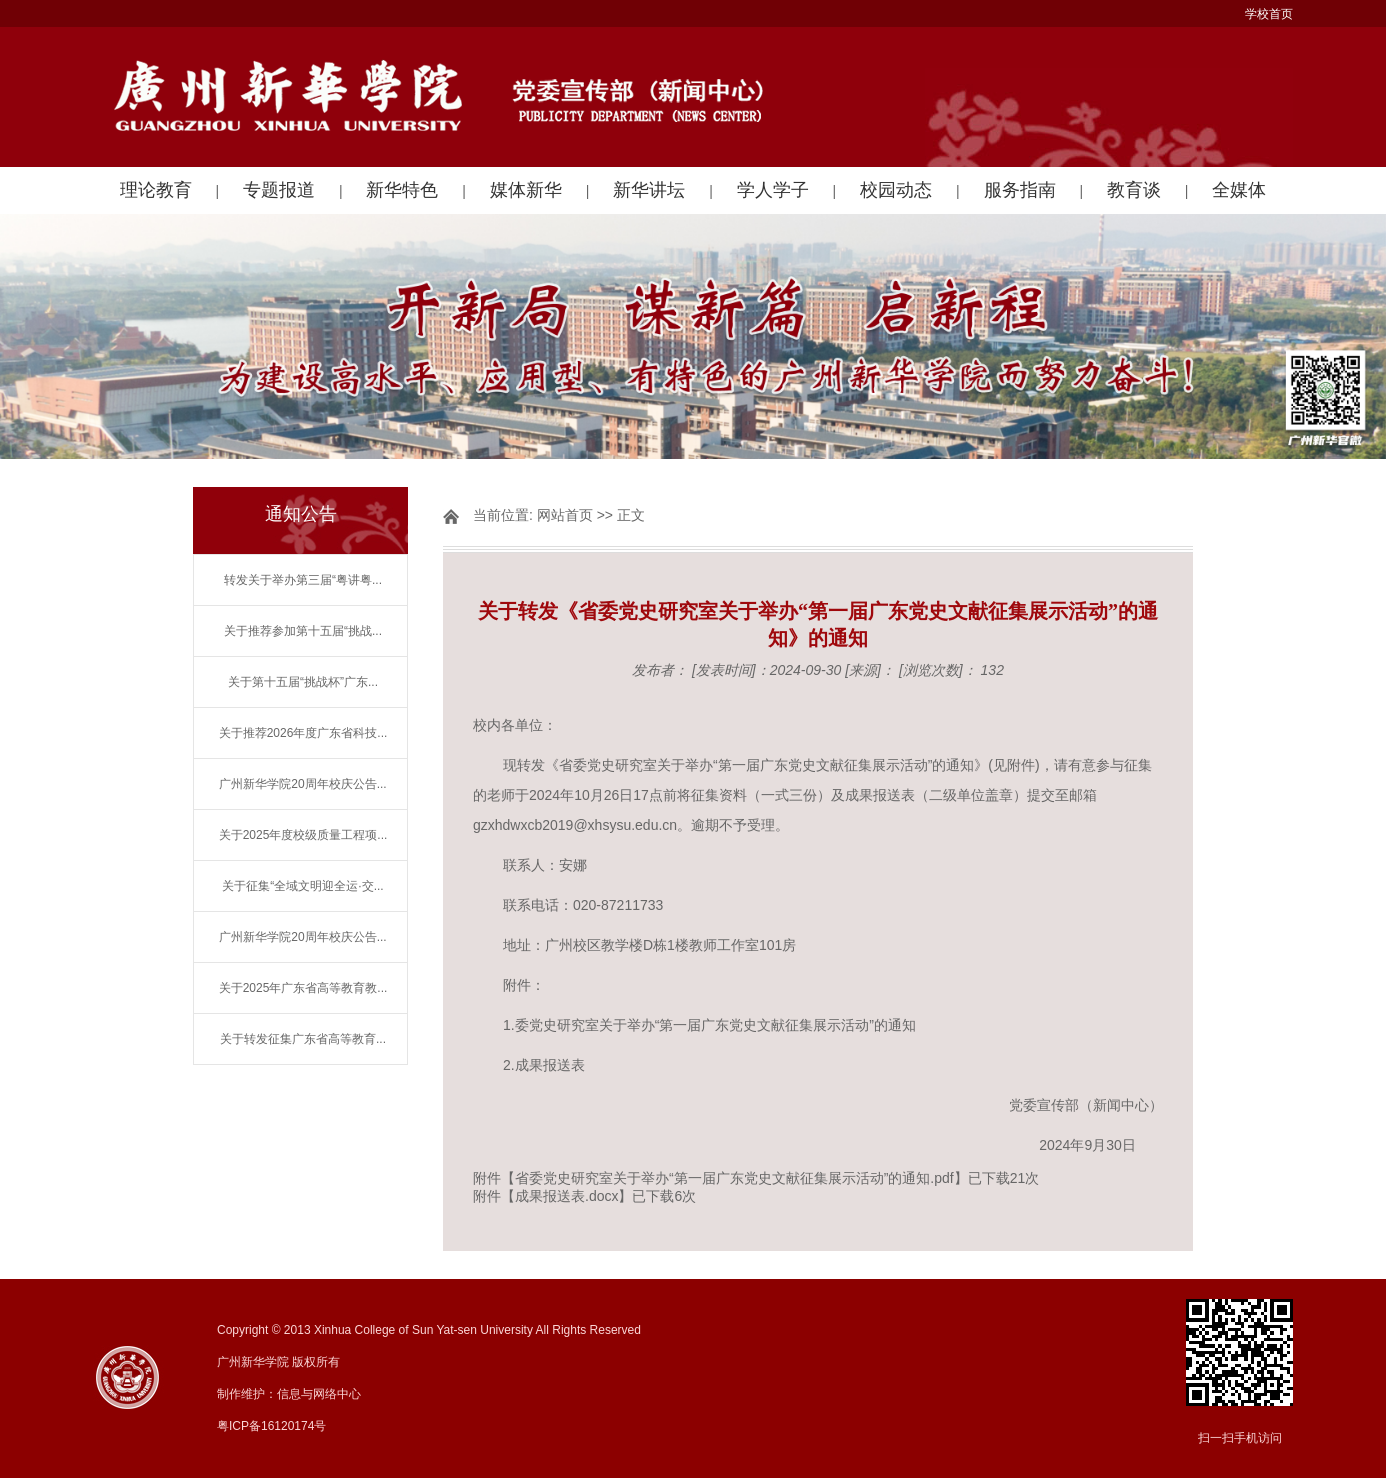 The height and width of the screenshot is (1478, 1386). What do you see at coordinates (565, 515) in the screenshot?
I see `网站首页` at bounding box center [565, 515].